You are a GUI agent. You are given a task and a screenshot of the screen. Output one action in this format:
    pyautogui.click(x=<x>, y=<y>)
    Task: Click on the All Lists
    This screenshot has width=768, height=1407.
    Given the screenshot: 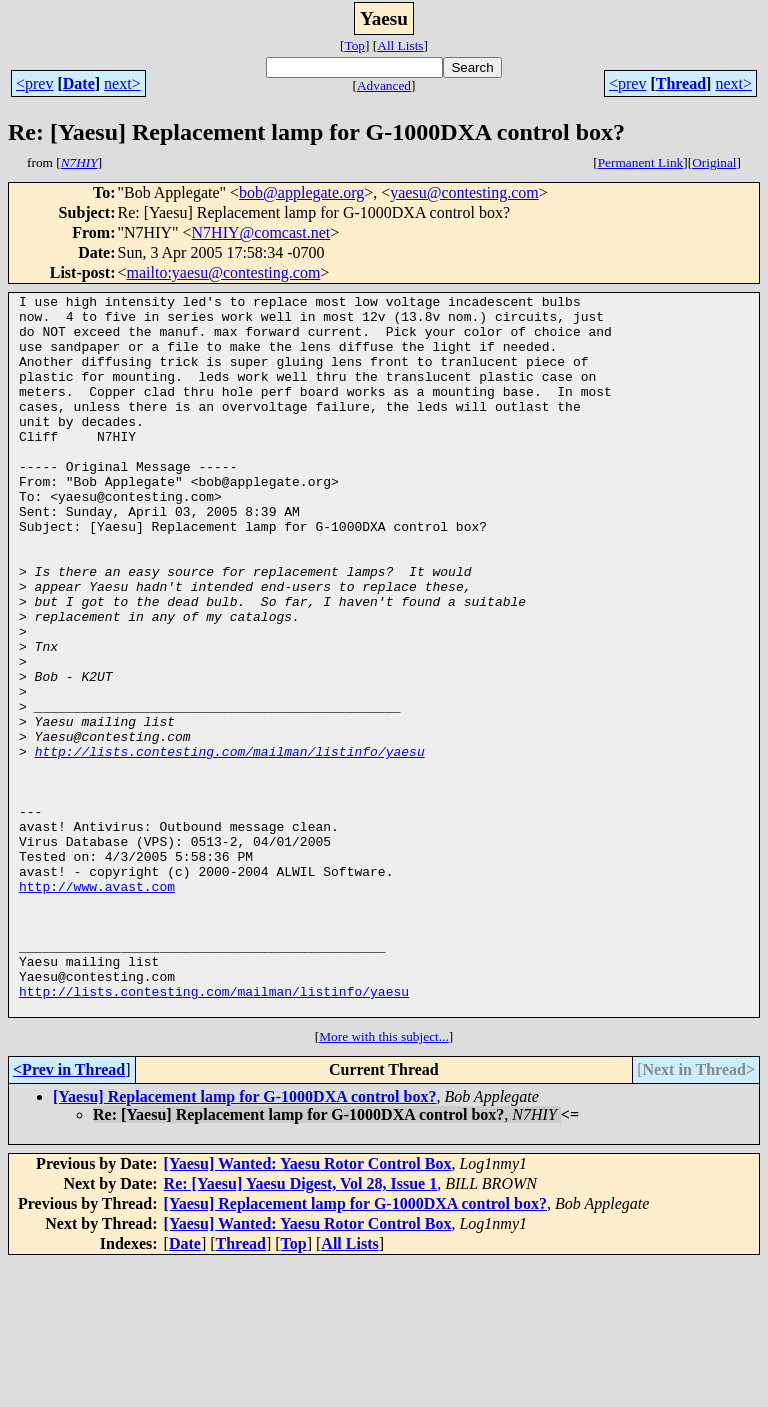 What is the action you would take?
    pyautogui.click(x=400, y=45)
    